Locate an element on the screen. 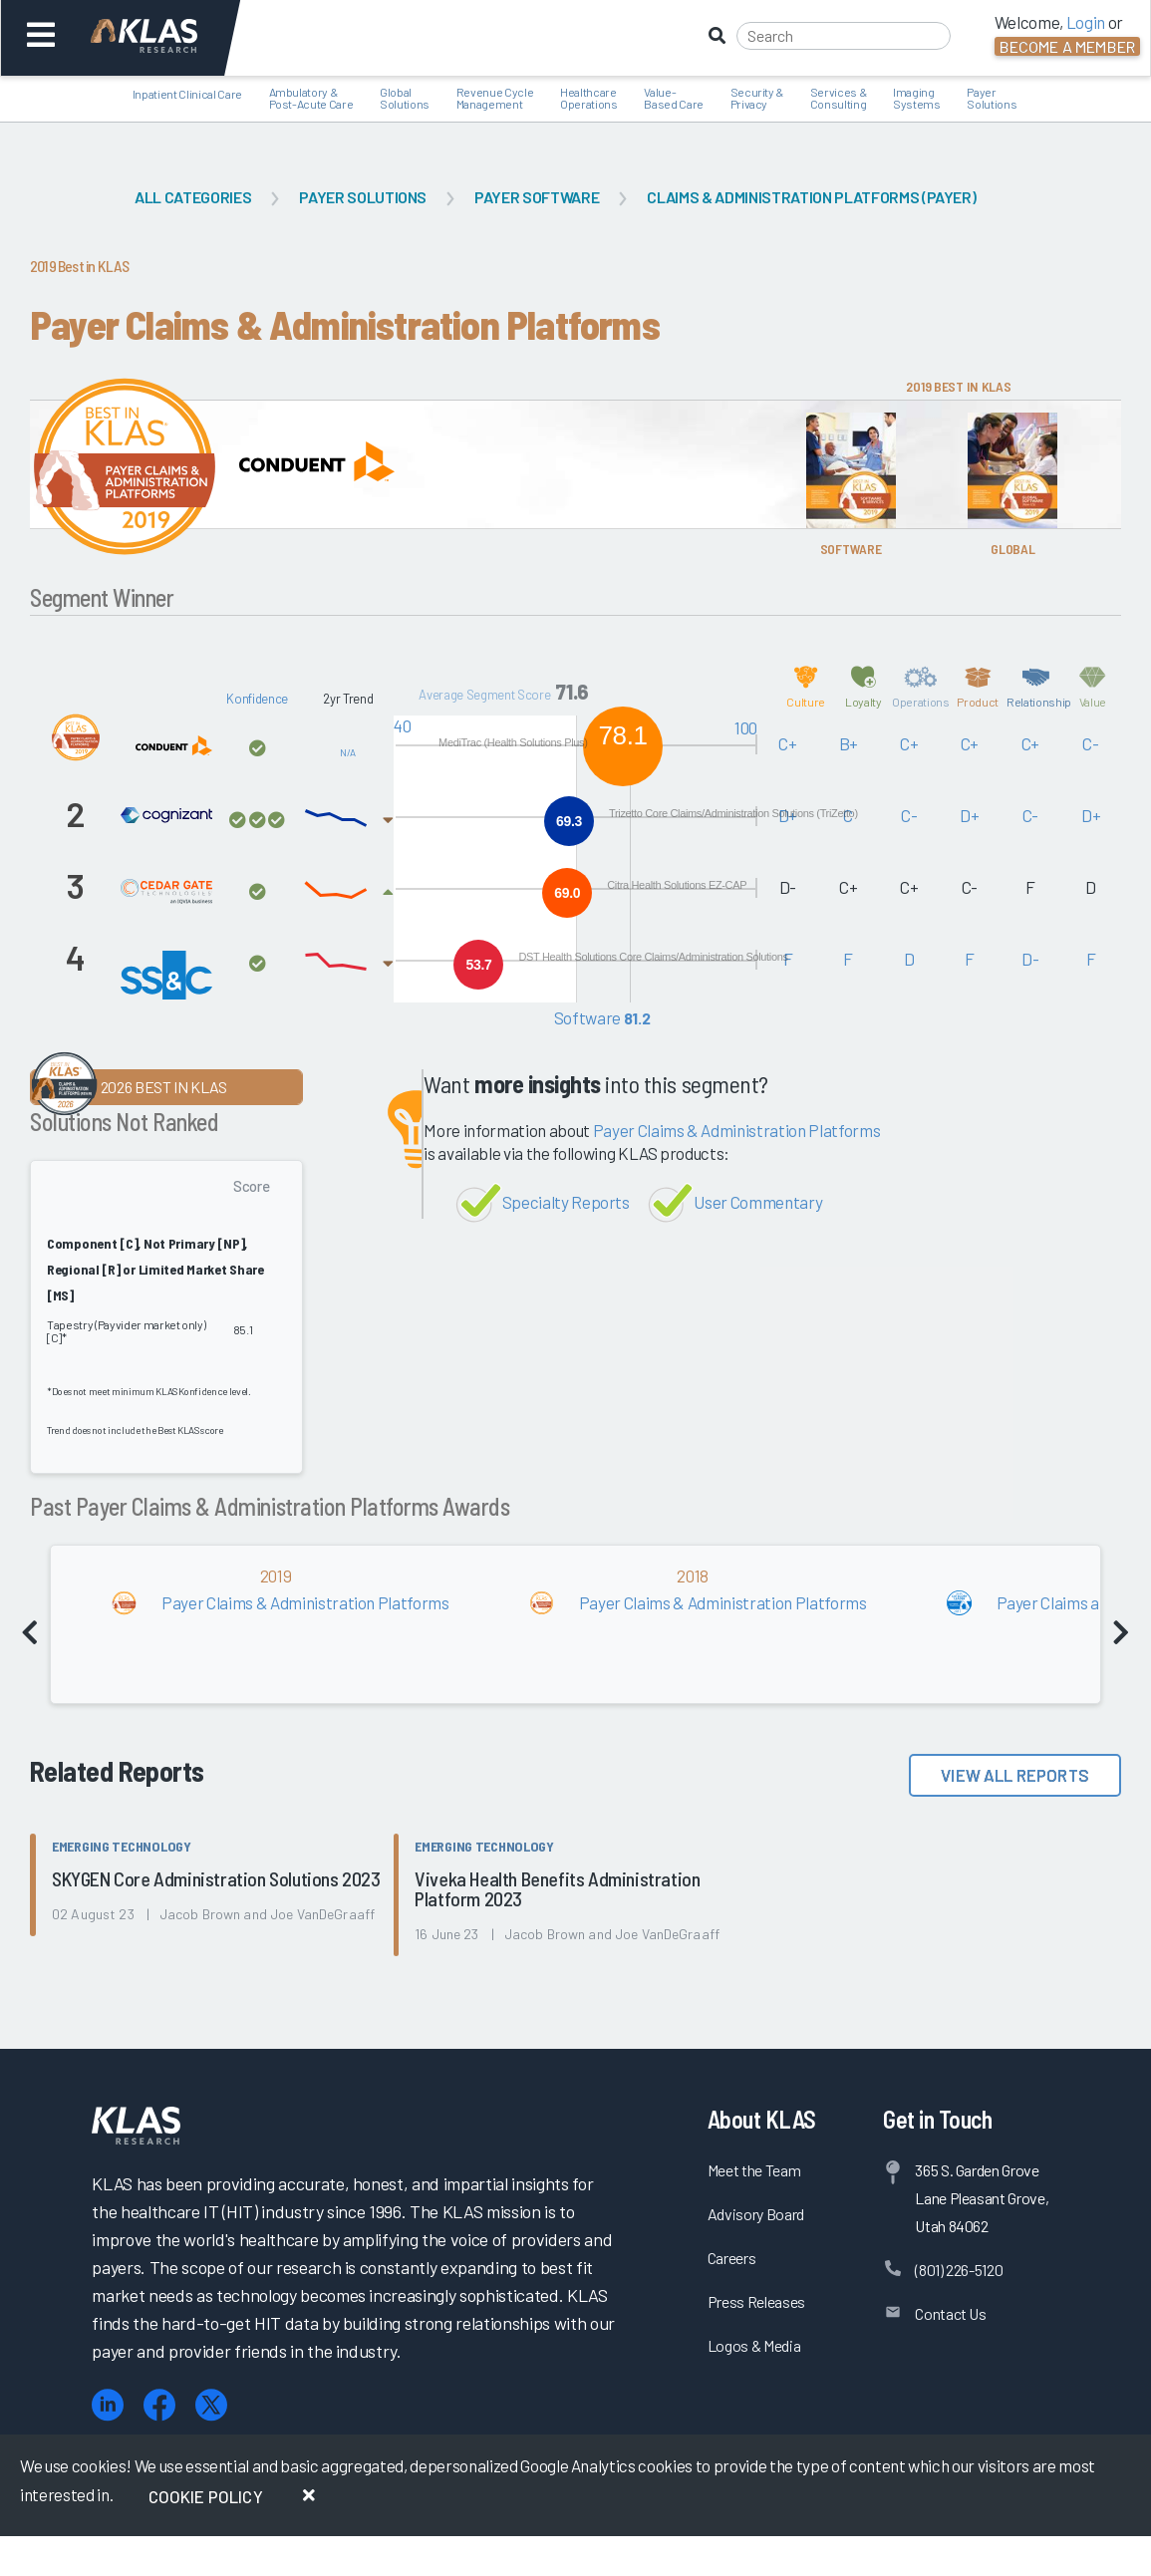 This screenshot has width=1151, height=2576. Payer Claims & Administration Platforms is located at coordinates (737, 1130).